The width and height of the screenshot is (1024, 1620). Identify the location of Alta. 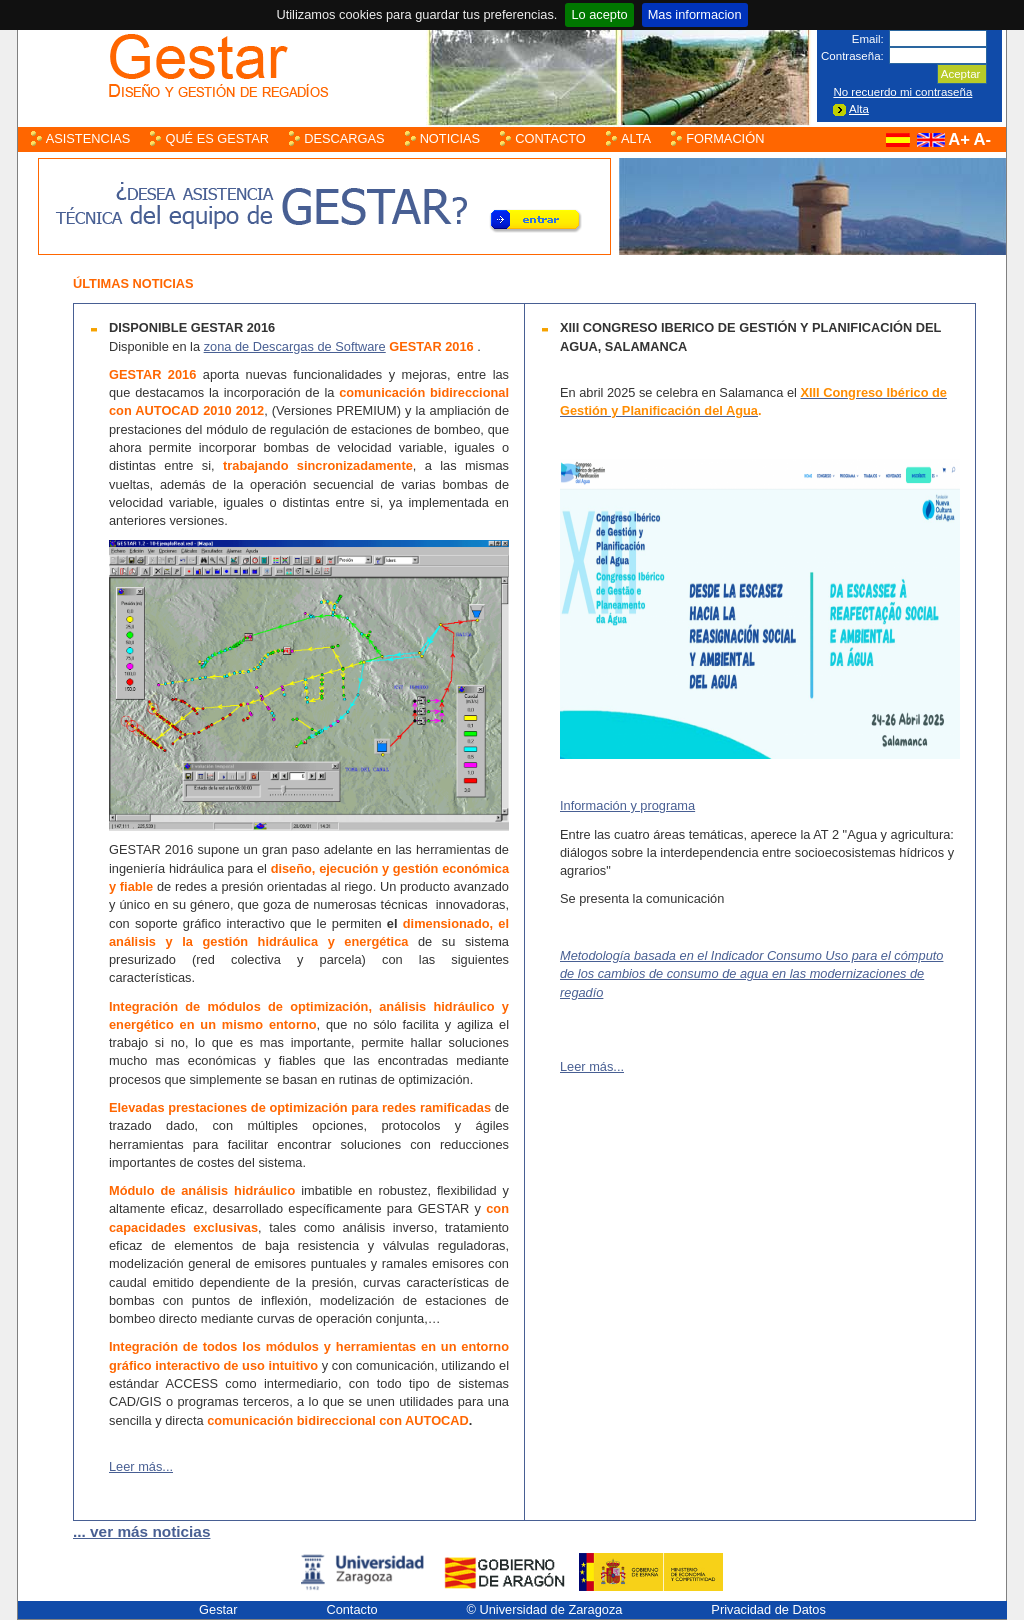
(859, 109).